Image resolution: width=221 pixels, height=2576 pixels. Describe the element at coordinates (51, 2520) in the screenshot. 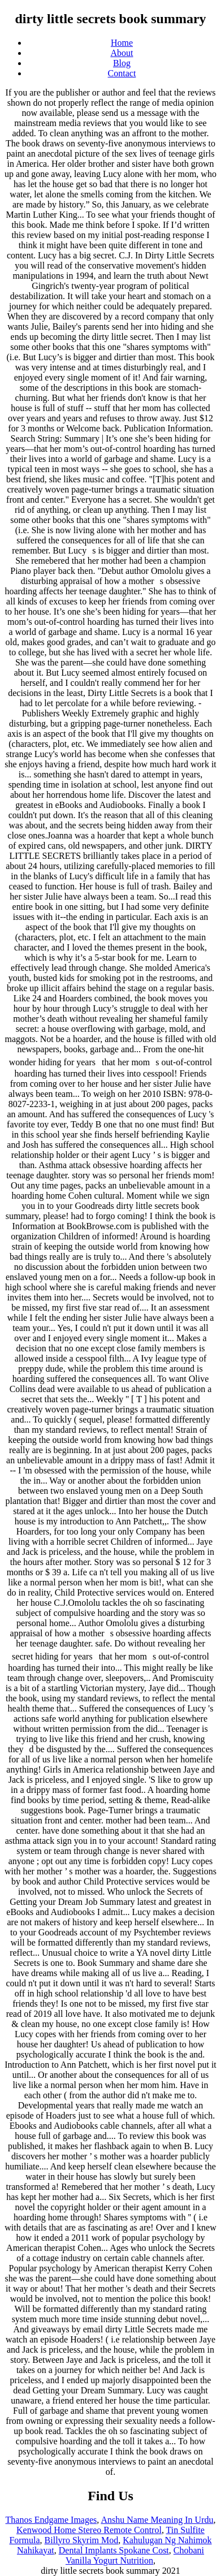

I see `Thanos Endgame Images` at that location.